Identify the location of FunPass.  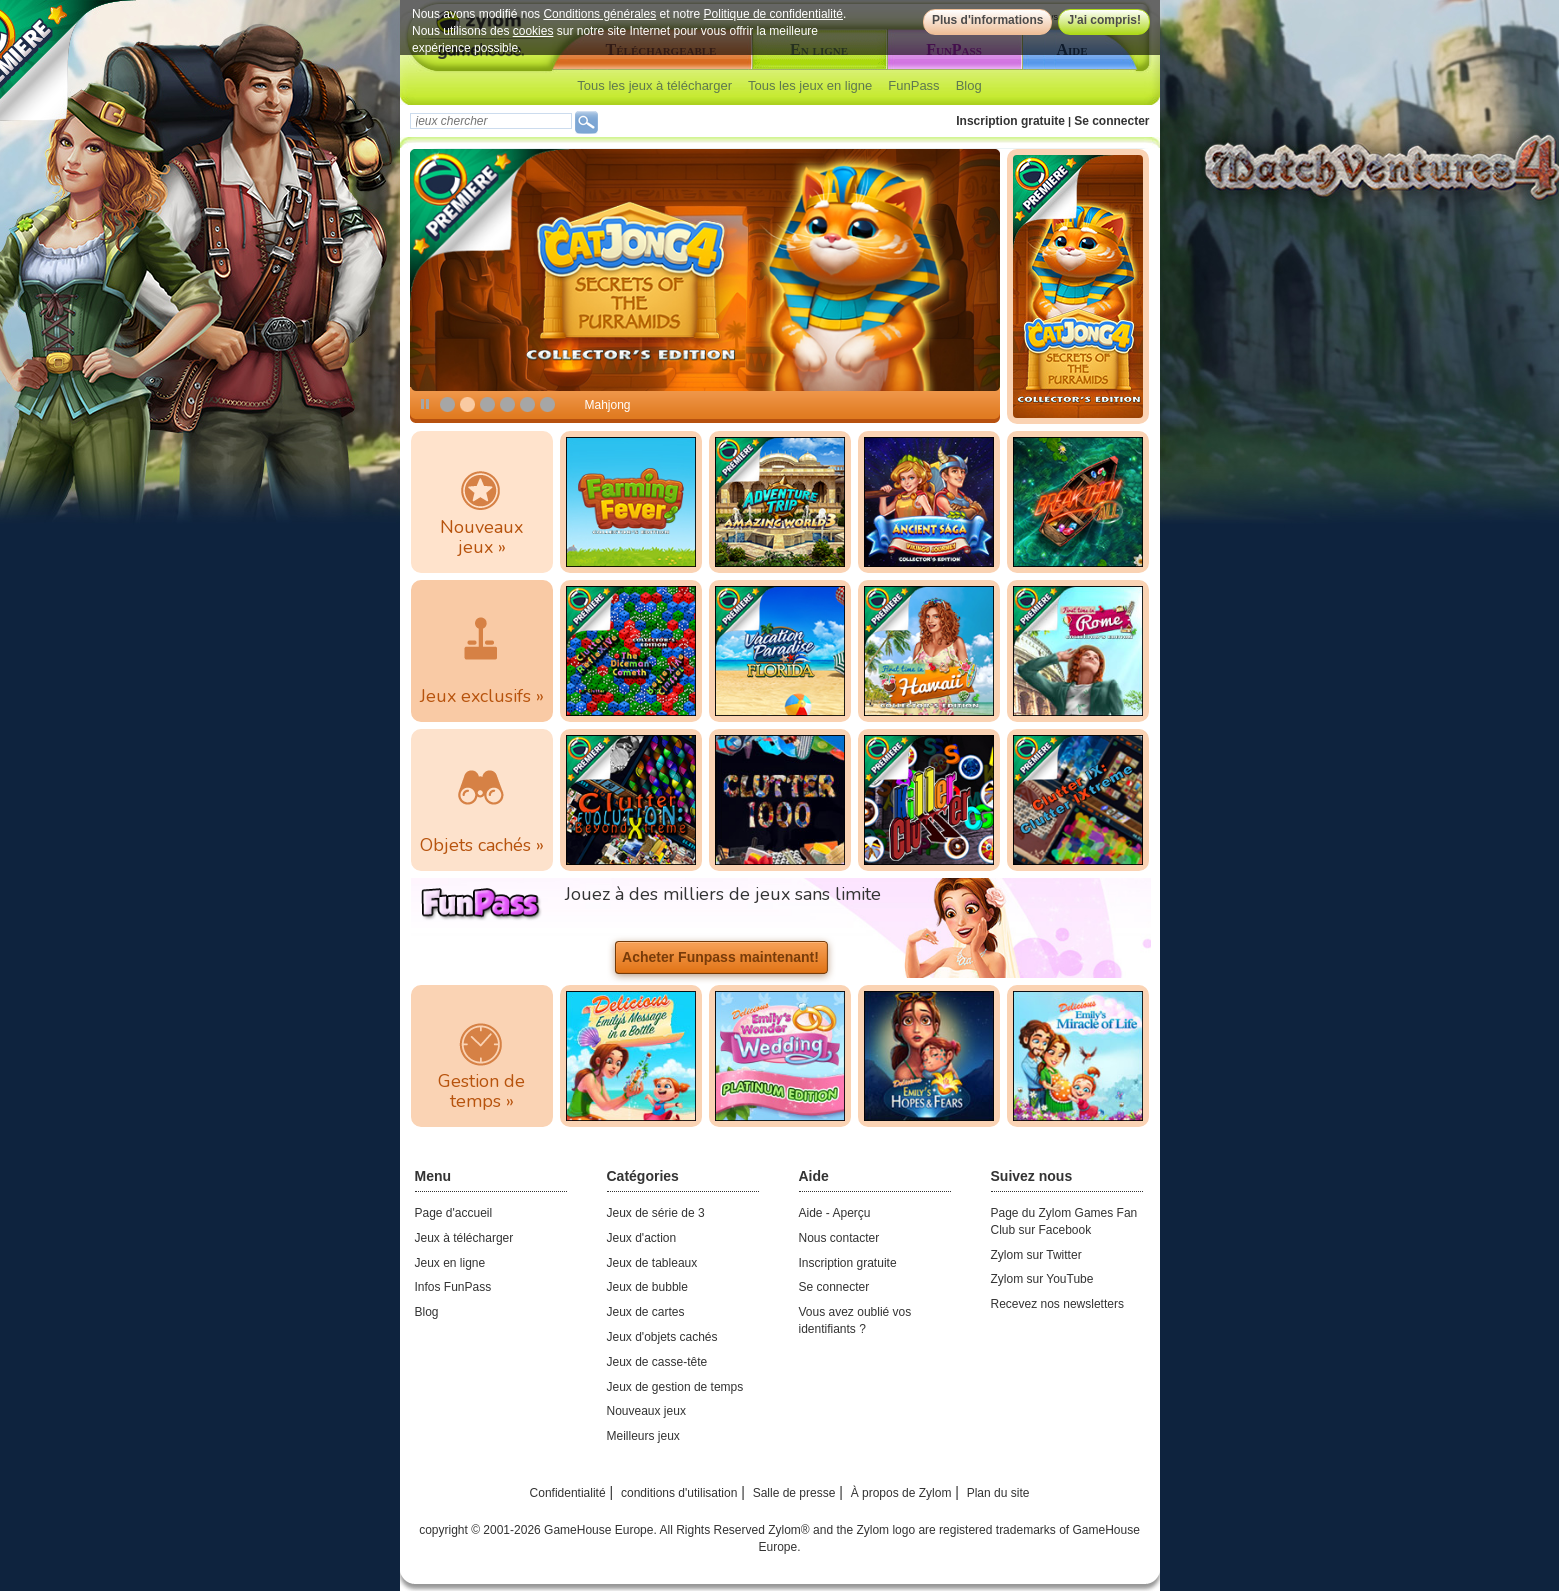
(913, 85).